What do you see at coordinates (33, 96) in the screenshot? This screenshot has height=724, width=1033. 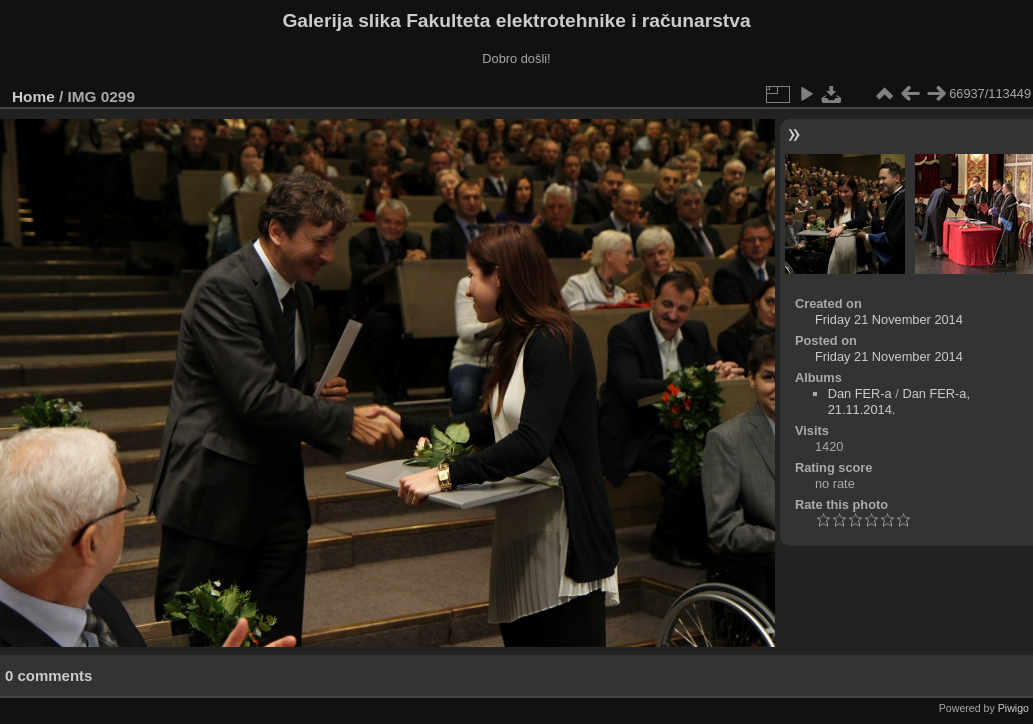 I see `Home` at bounding box center [33, 96].